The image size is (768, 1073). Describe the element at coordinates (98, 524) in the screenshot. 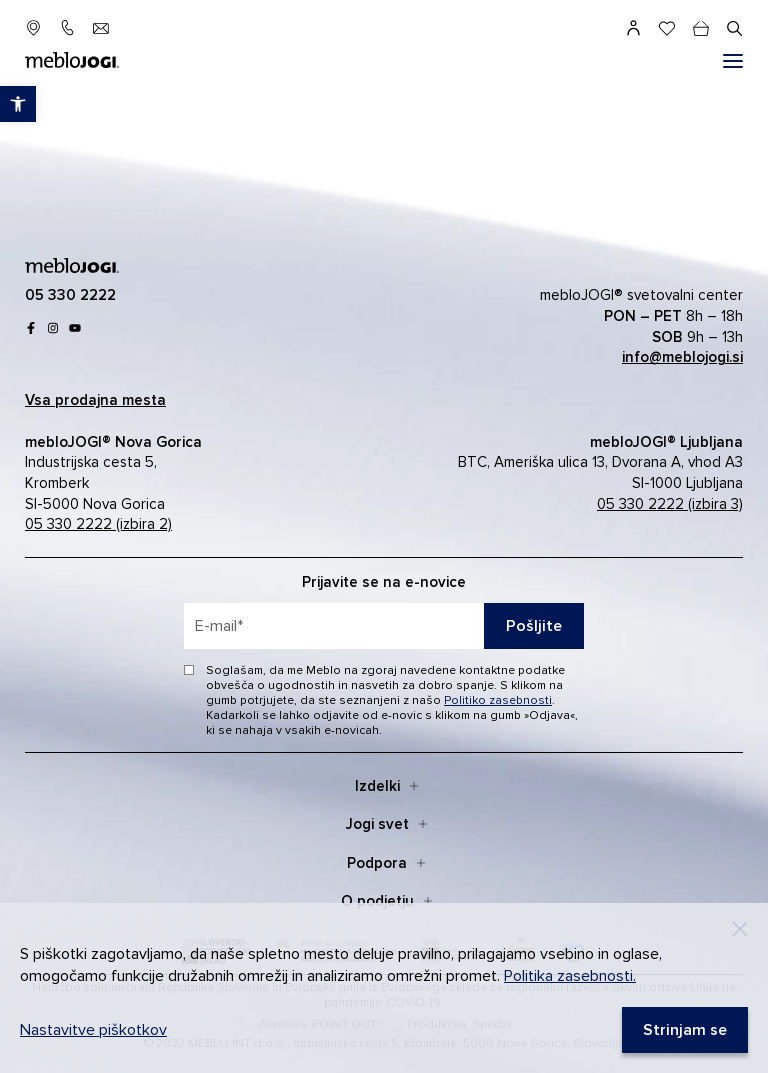

I see `05 330 2222 (izbira 2) [link]` at that location.